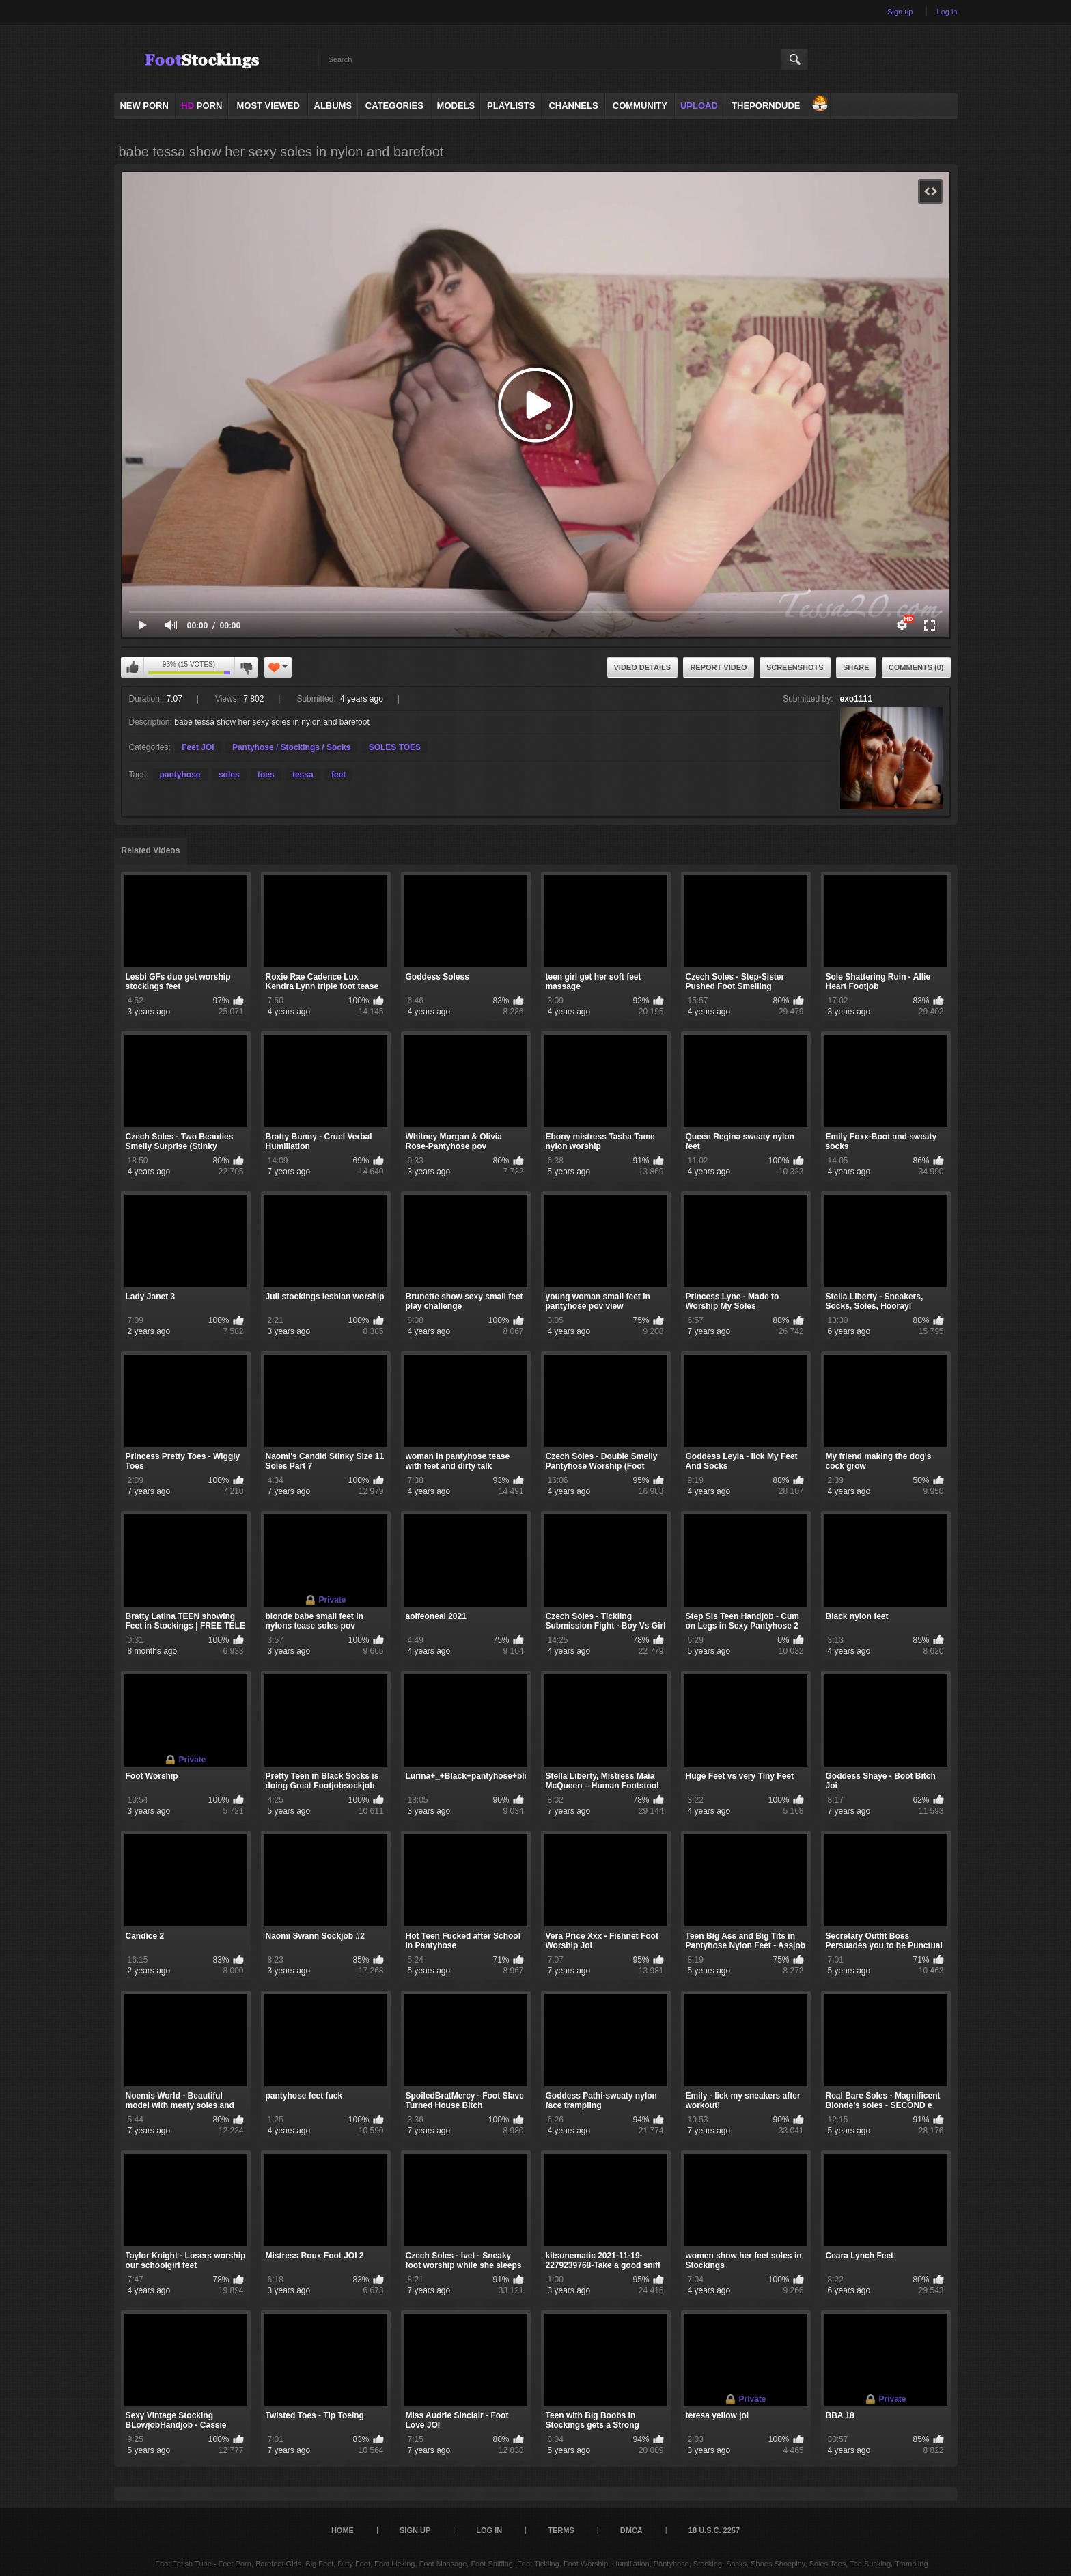  What do you see at coordinates (338, 774) in the screenshot?
I see `feet` at bounding box center [338, 774].